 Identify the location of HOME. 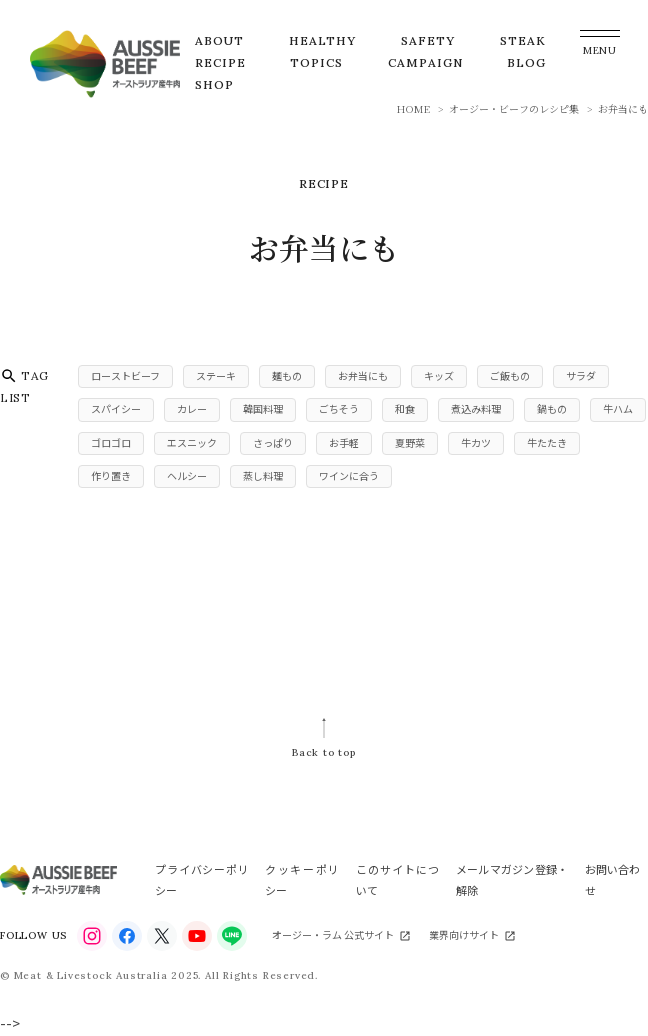
(413, 108).